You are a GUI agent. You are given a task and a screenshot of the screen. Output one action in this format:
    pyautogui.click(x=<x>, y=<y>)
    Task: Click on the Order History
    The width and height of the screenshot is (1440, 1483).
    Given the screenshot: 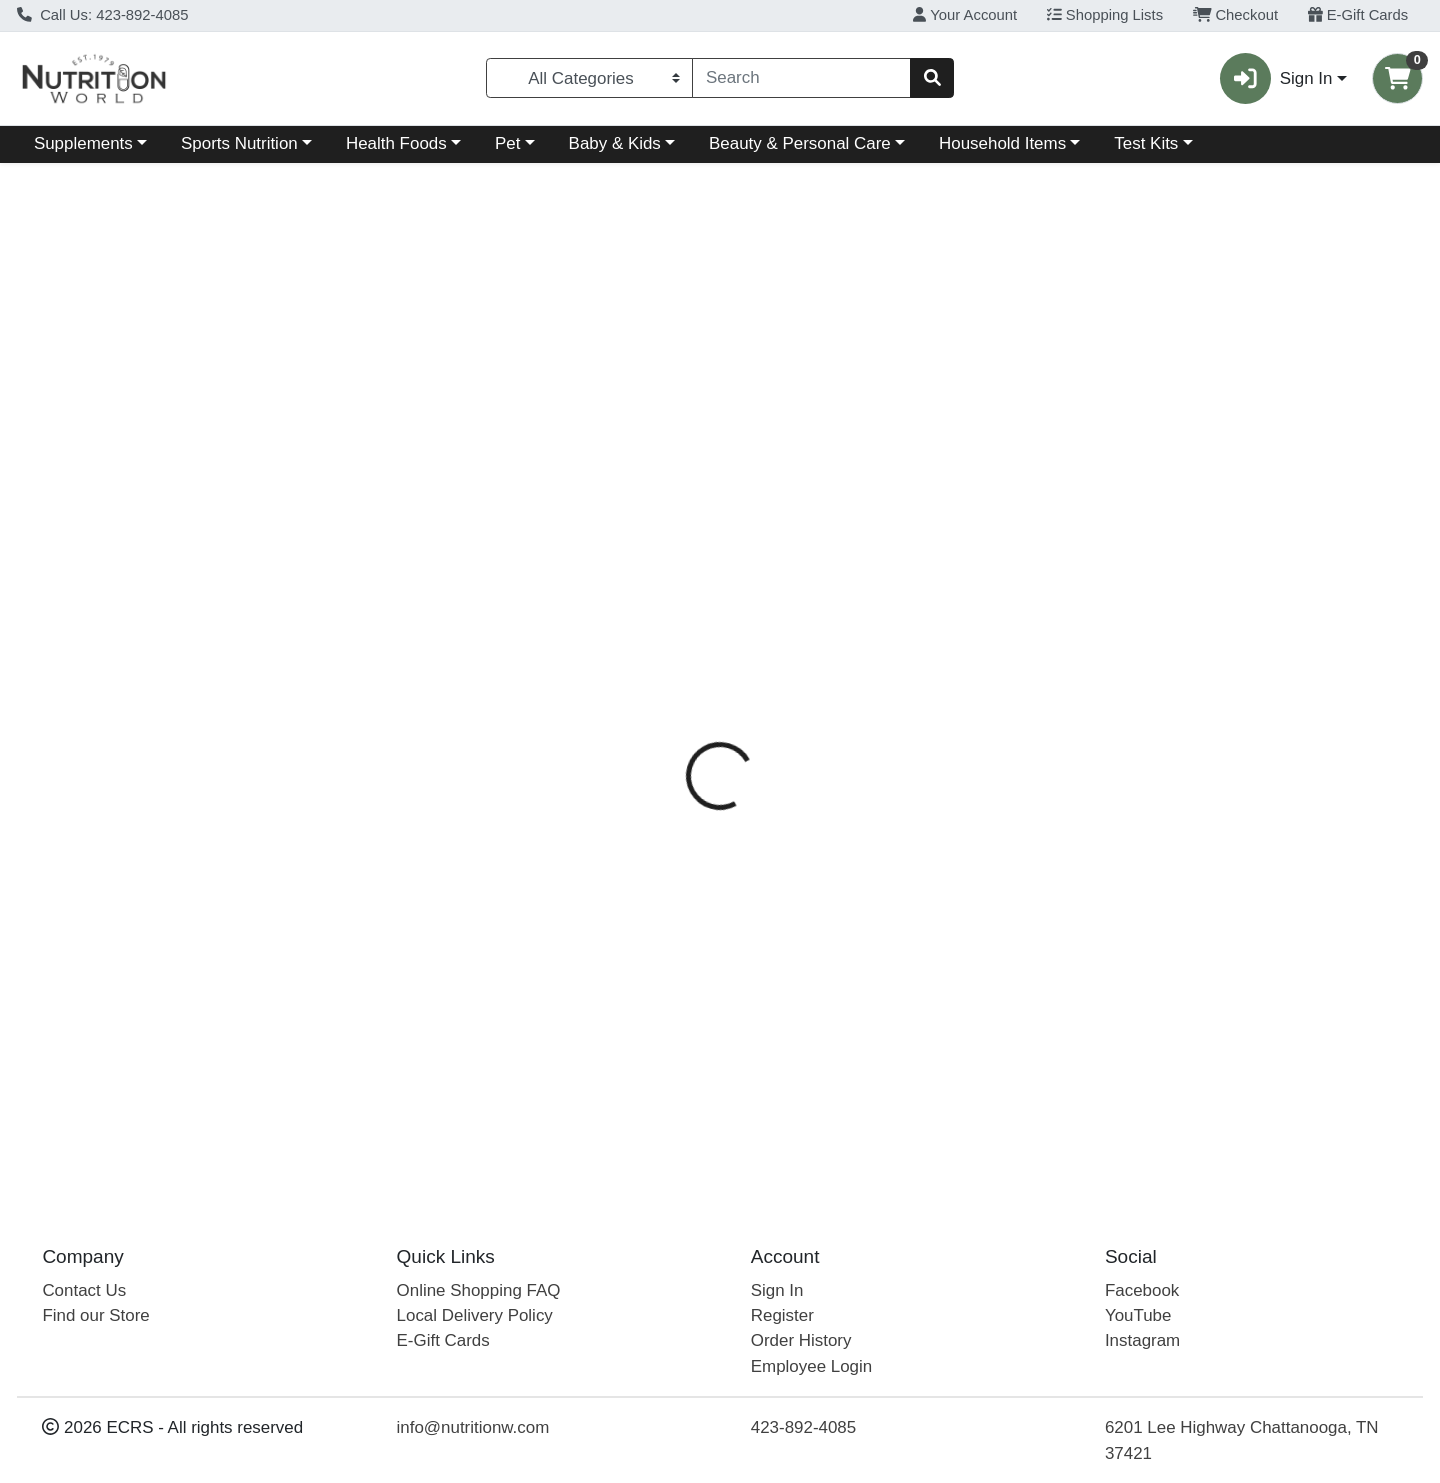 What is the action you would take?
    pyautogui.click(x=801, y=1340)
    